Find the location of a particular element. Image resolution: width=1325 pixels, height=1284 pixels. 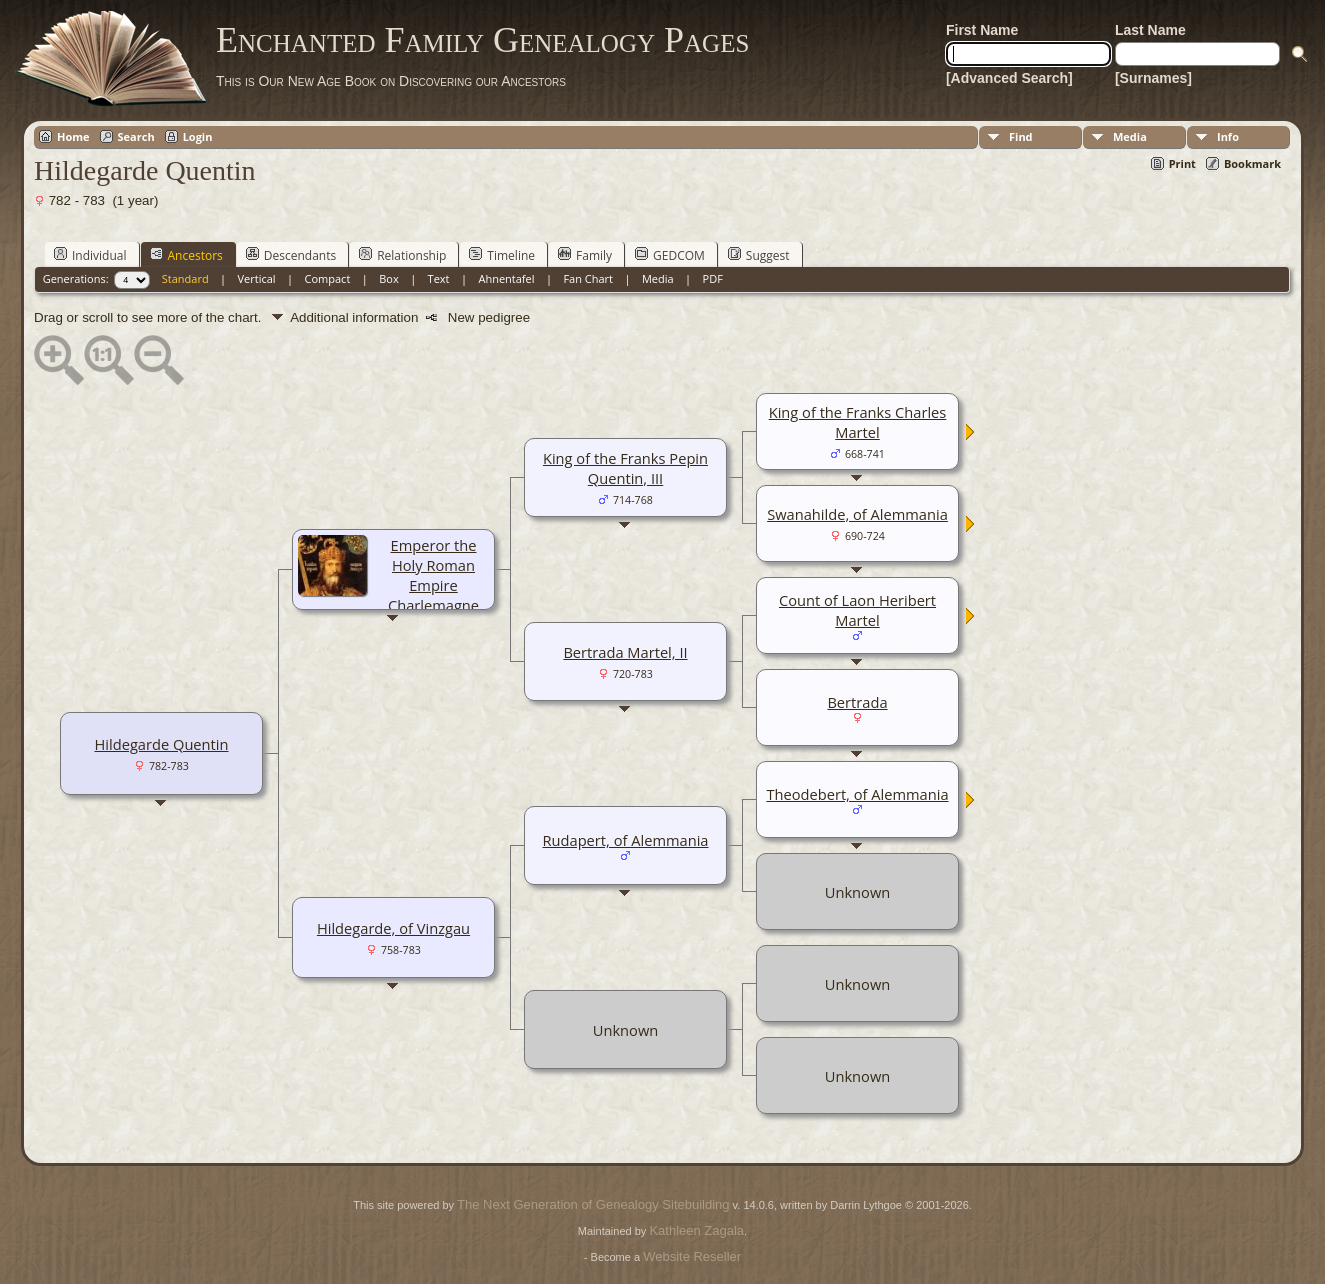

[Advanced Search] is located at coordinates (1009, 78).